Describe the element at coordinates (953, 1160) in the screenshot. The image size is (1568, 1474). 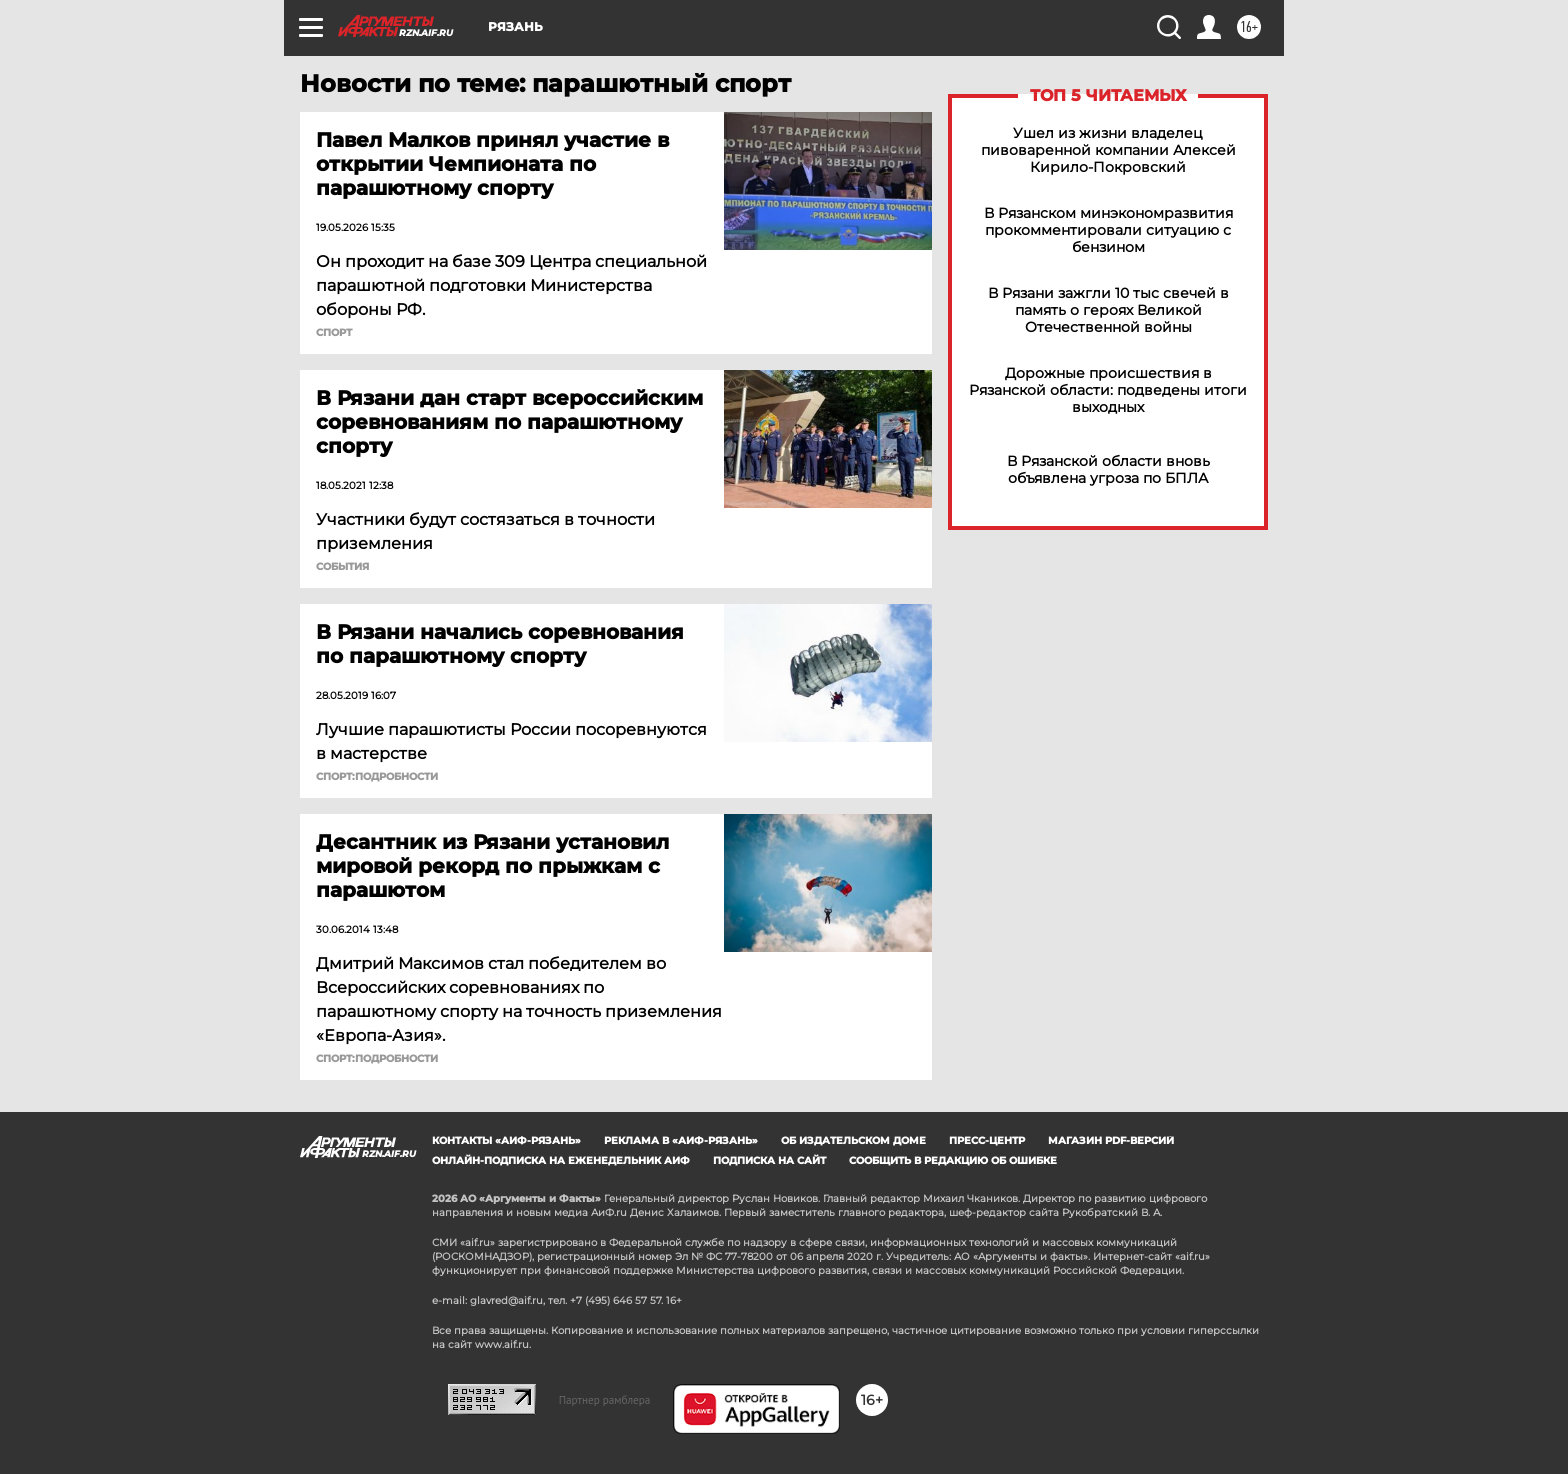
I see `СООБЩИТЬ В РЕДАКЦИЮ ОБ ОШИБКЕ` at that location.